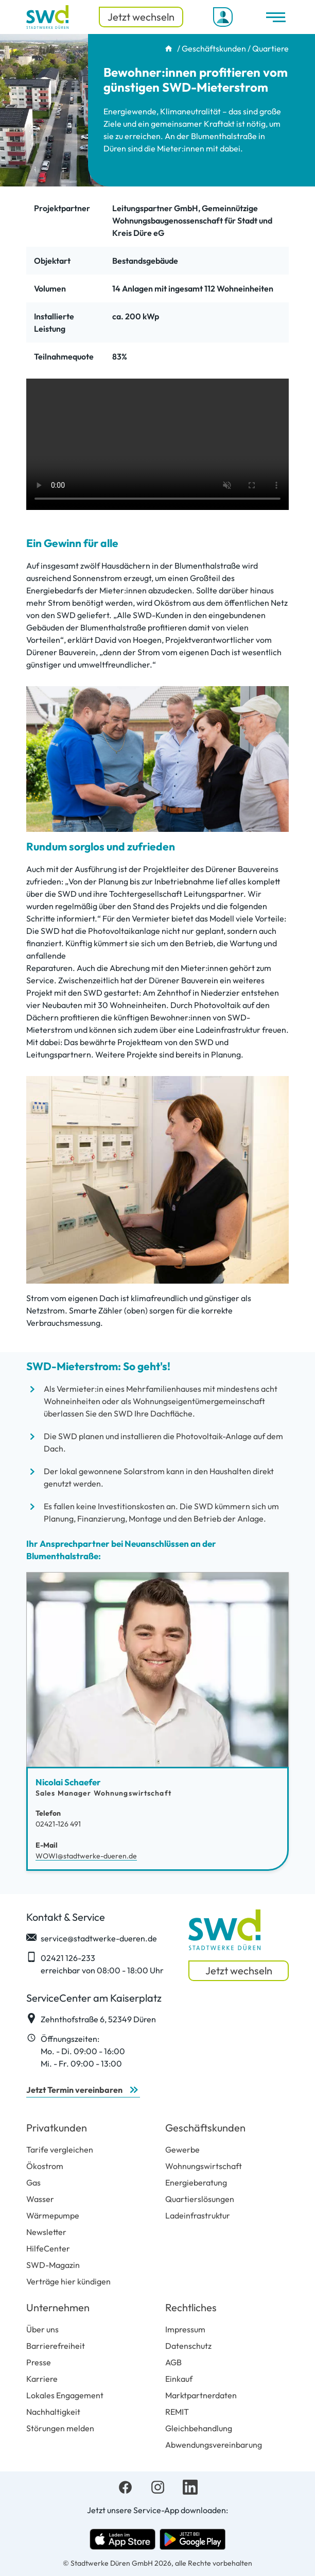 This screenshot has width=315, height=2576. I want to click on Unternehmen, so click(58, 2307).